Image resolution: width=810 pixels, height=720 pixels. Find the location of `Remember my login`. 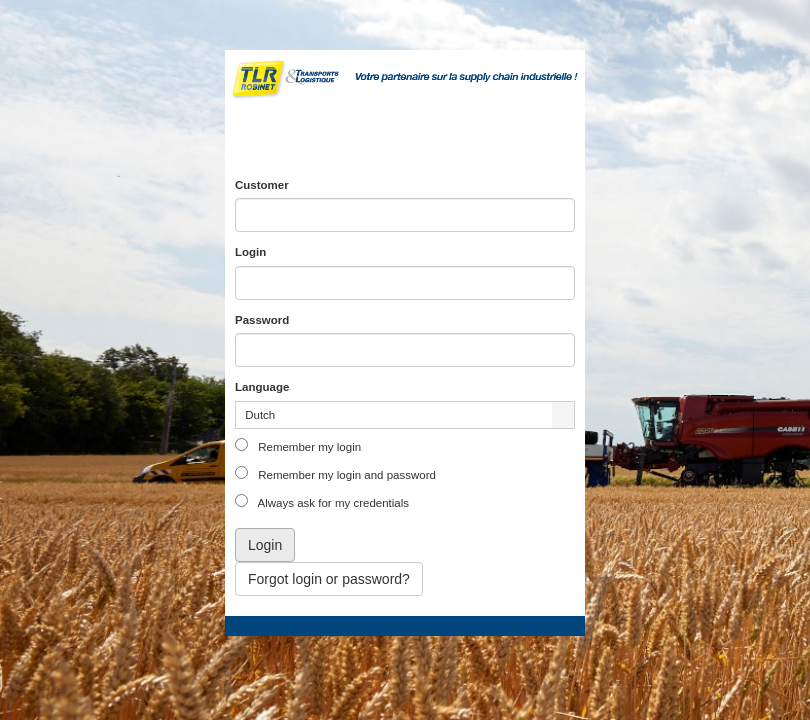

Remember my login is located at coordinates (308, 447).